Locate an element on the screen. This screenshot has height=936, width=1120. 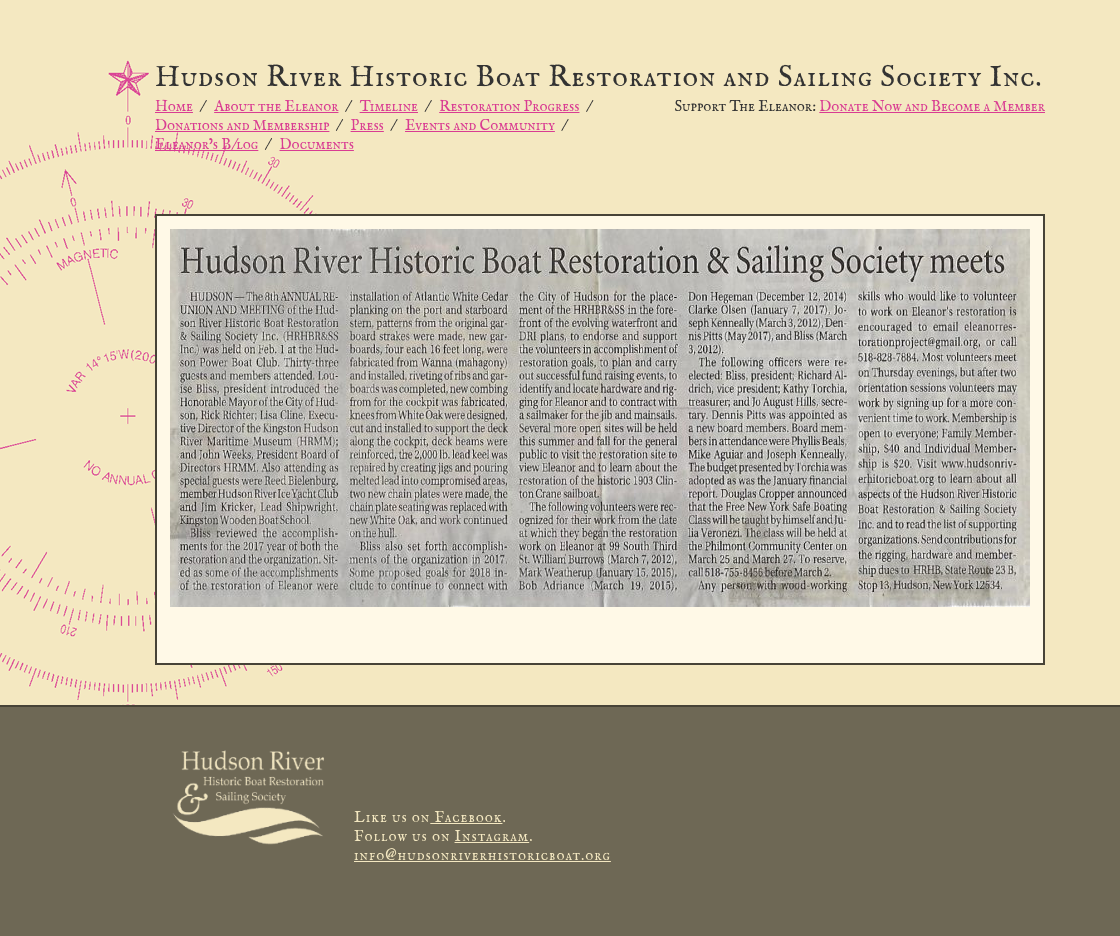
About the Eleanor is located at coordinates (276, 106).